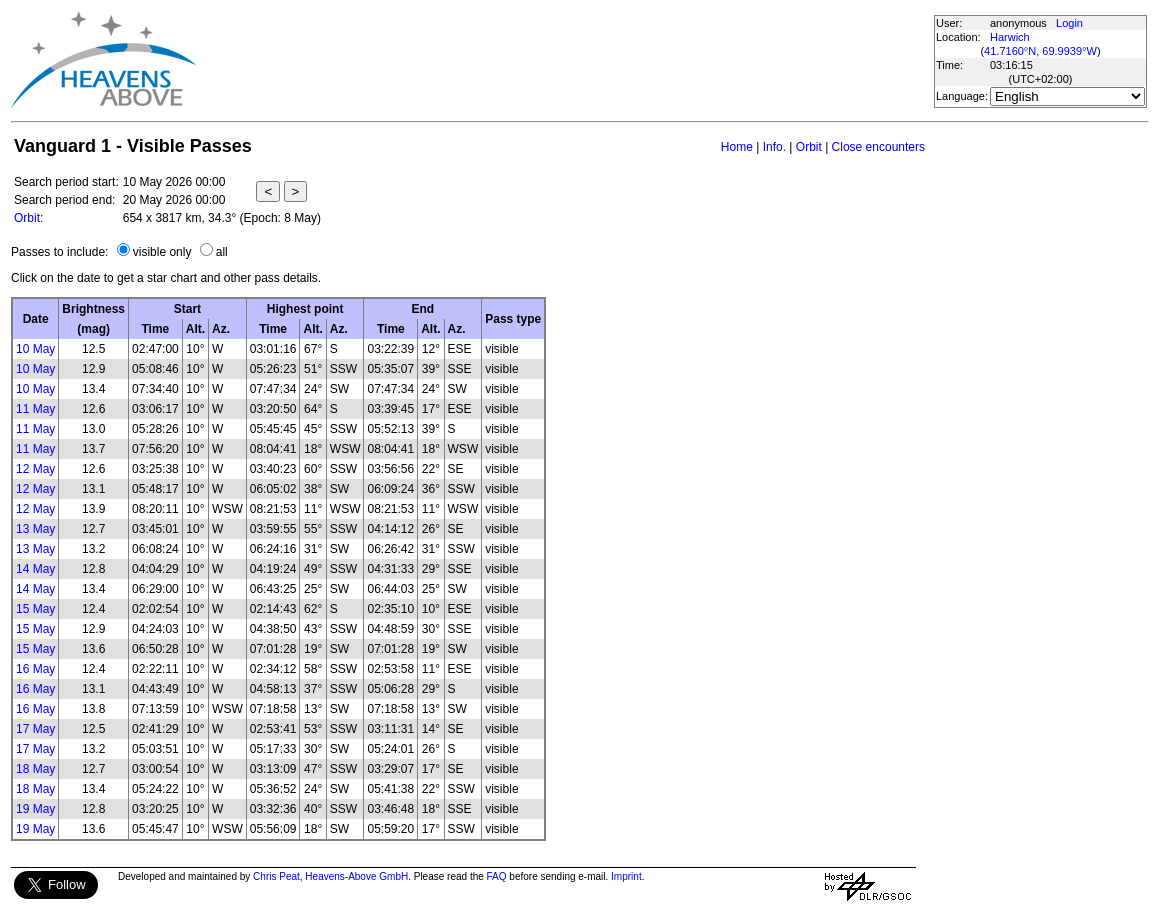 The image size is (1152, 916). What do you see at coordinates (35, 569) in the screenshot?
I see `14 May` at bounding box center [35, 569].